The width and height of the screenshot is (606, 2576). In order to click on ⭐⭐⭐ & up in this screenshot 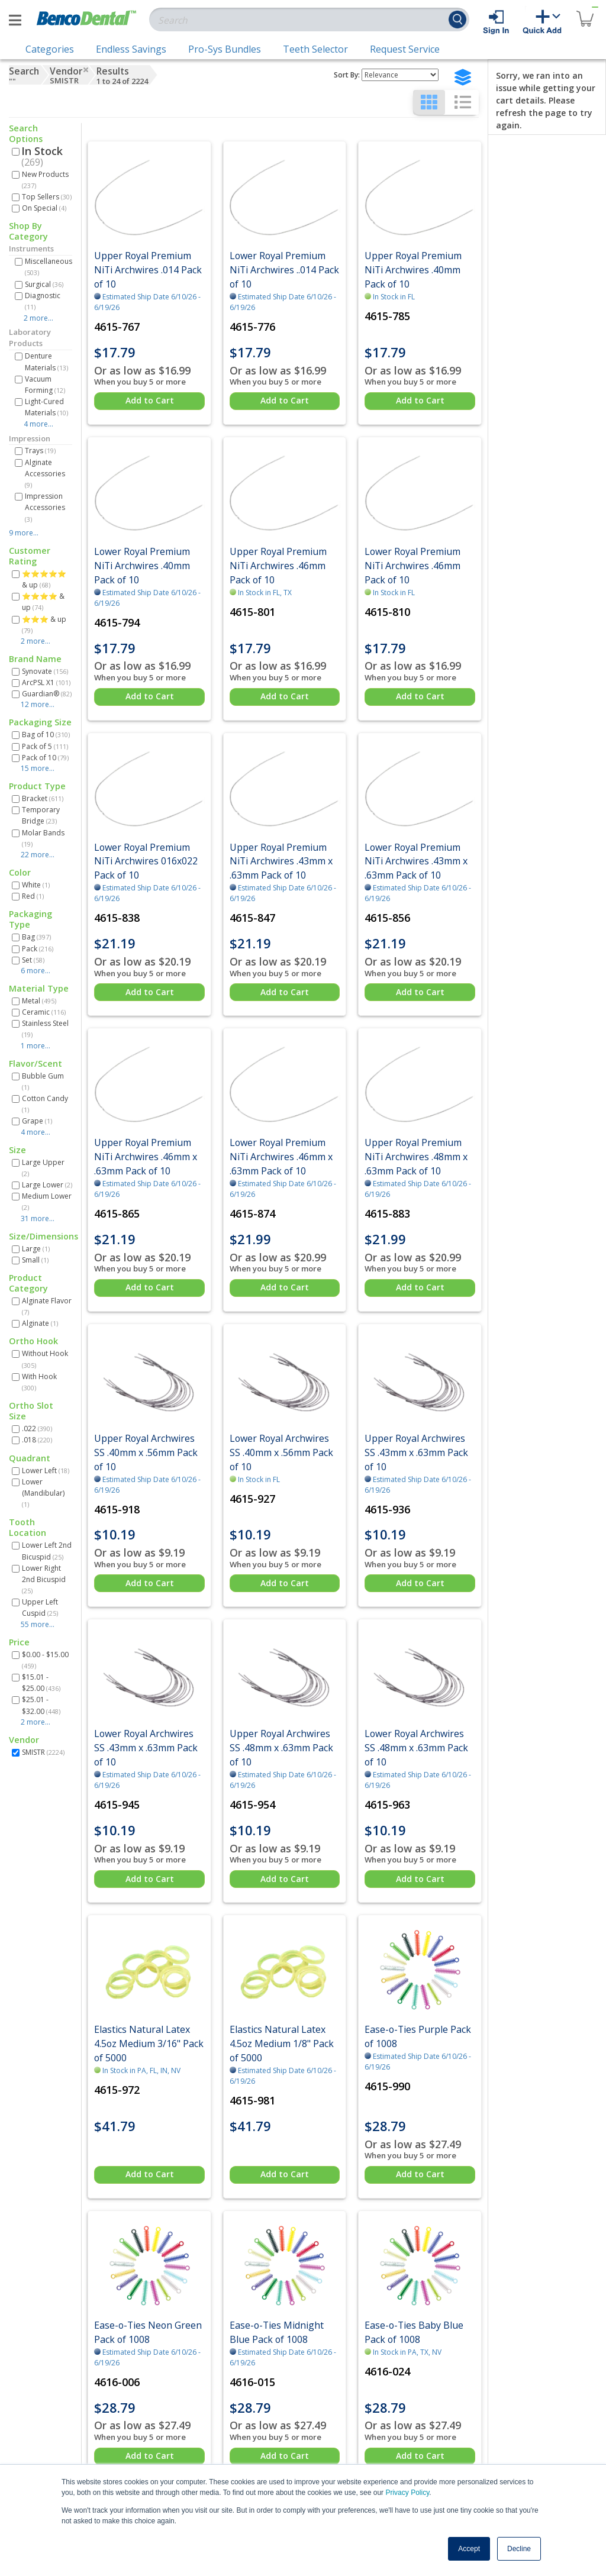, I will do `click(44, 624)`.